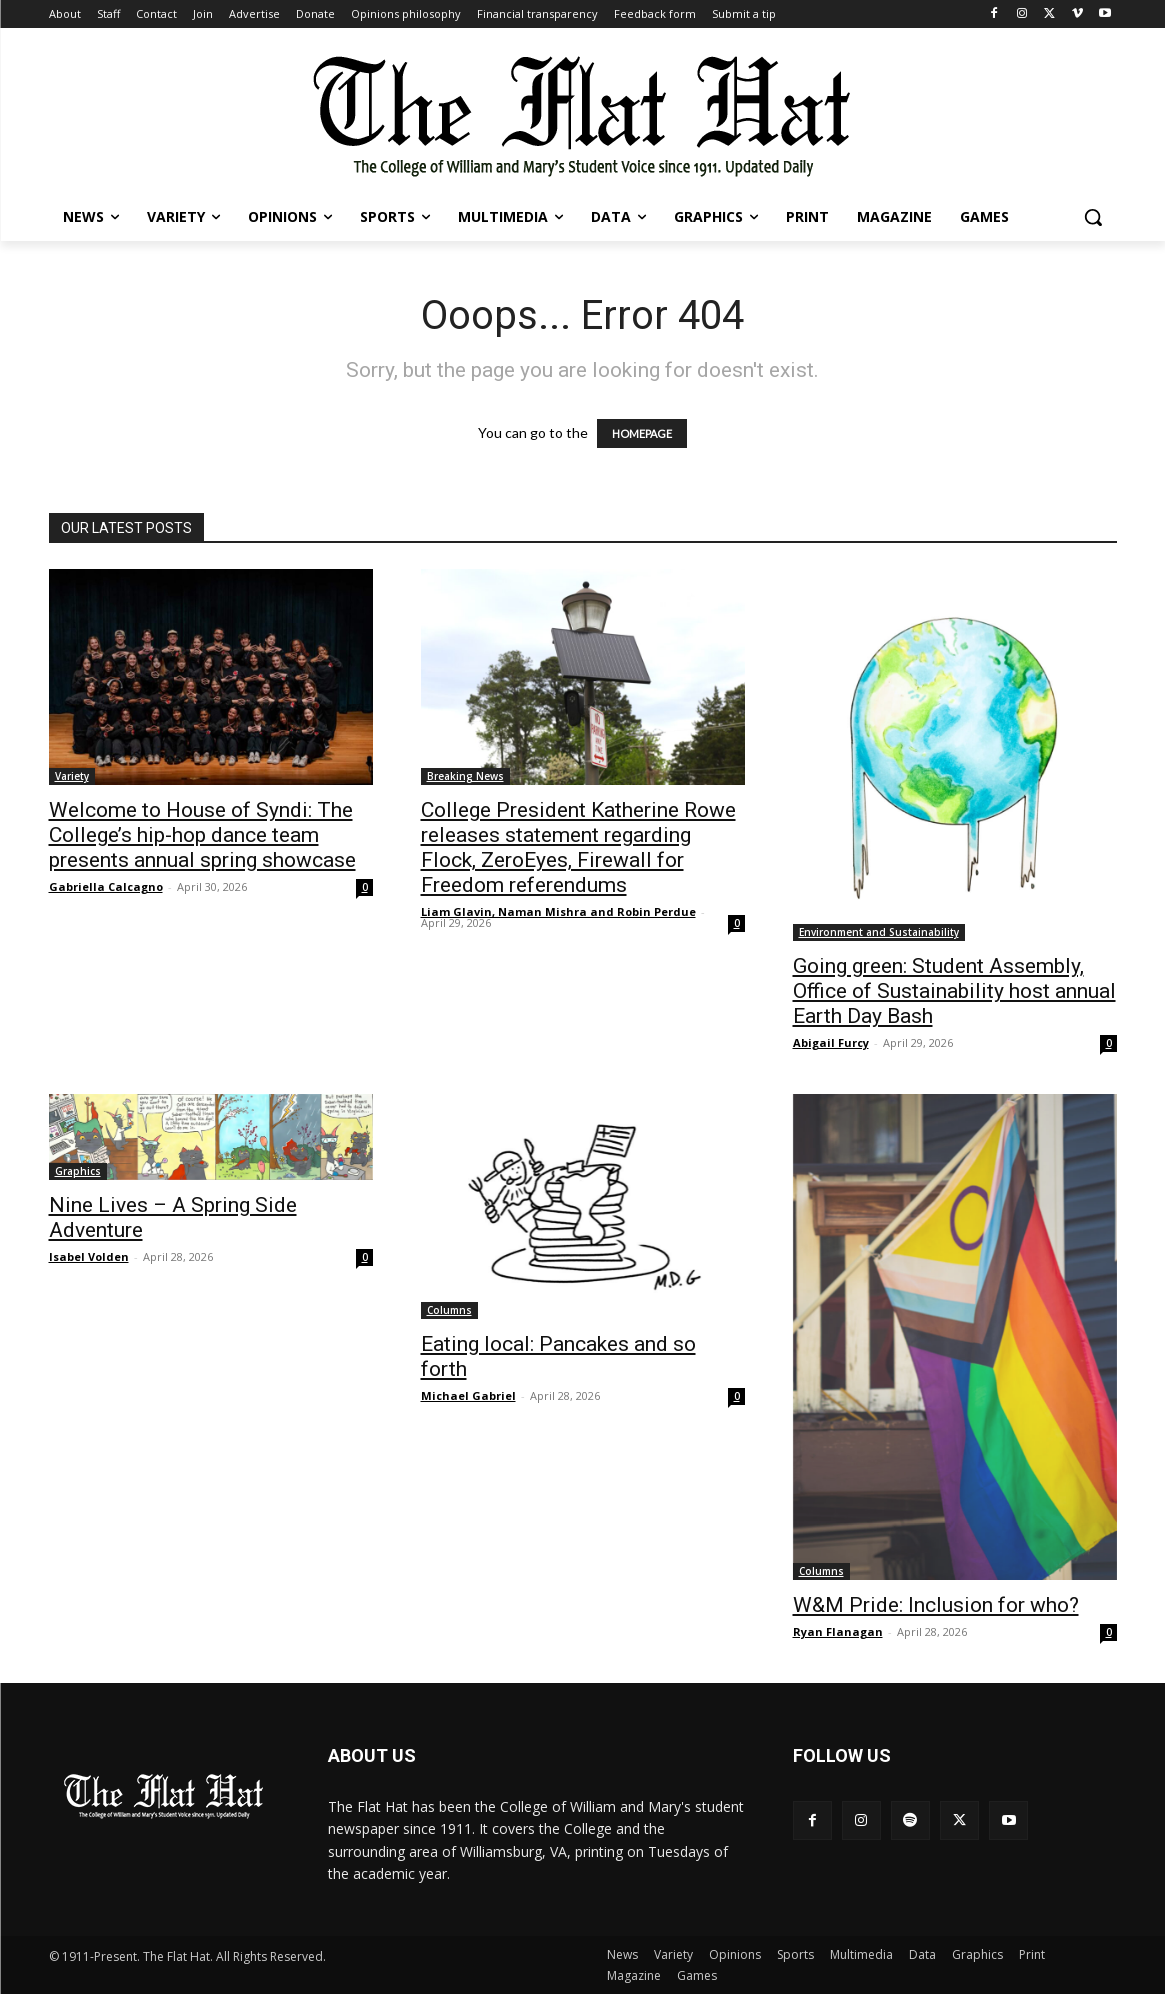 The width and height of the screenshot is (1165, 1994). What do you see at coordinates (831, 1042) in the screenshot?
I see `Abigail Furcy` at bounding box center [831, 1042].